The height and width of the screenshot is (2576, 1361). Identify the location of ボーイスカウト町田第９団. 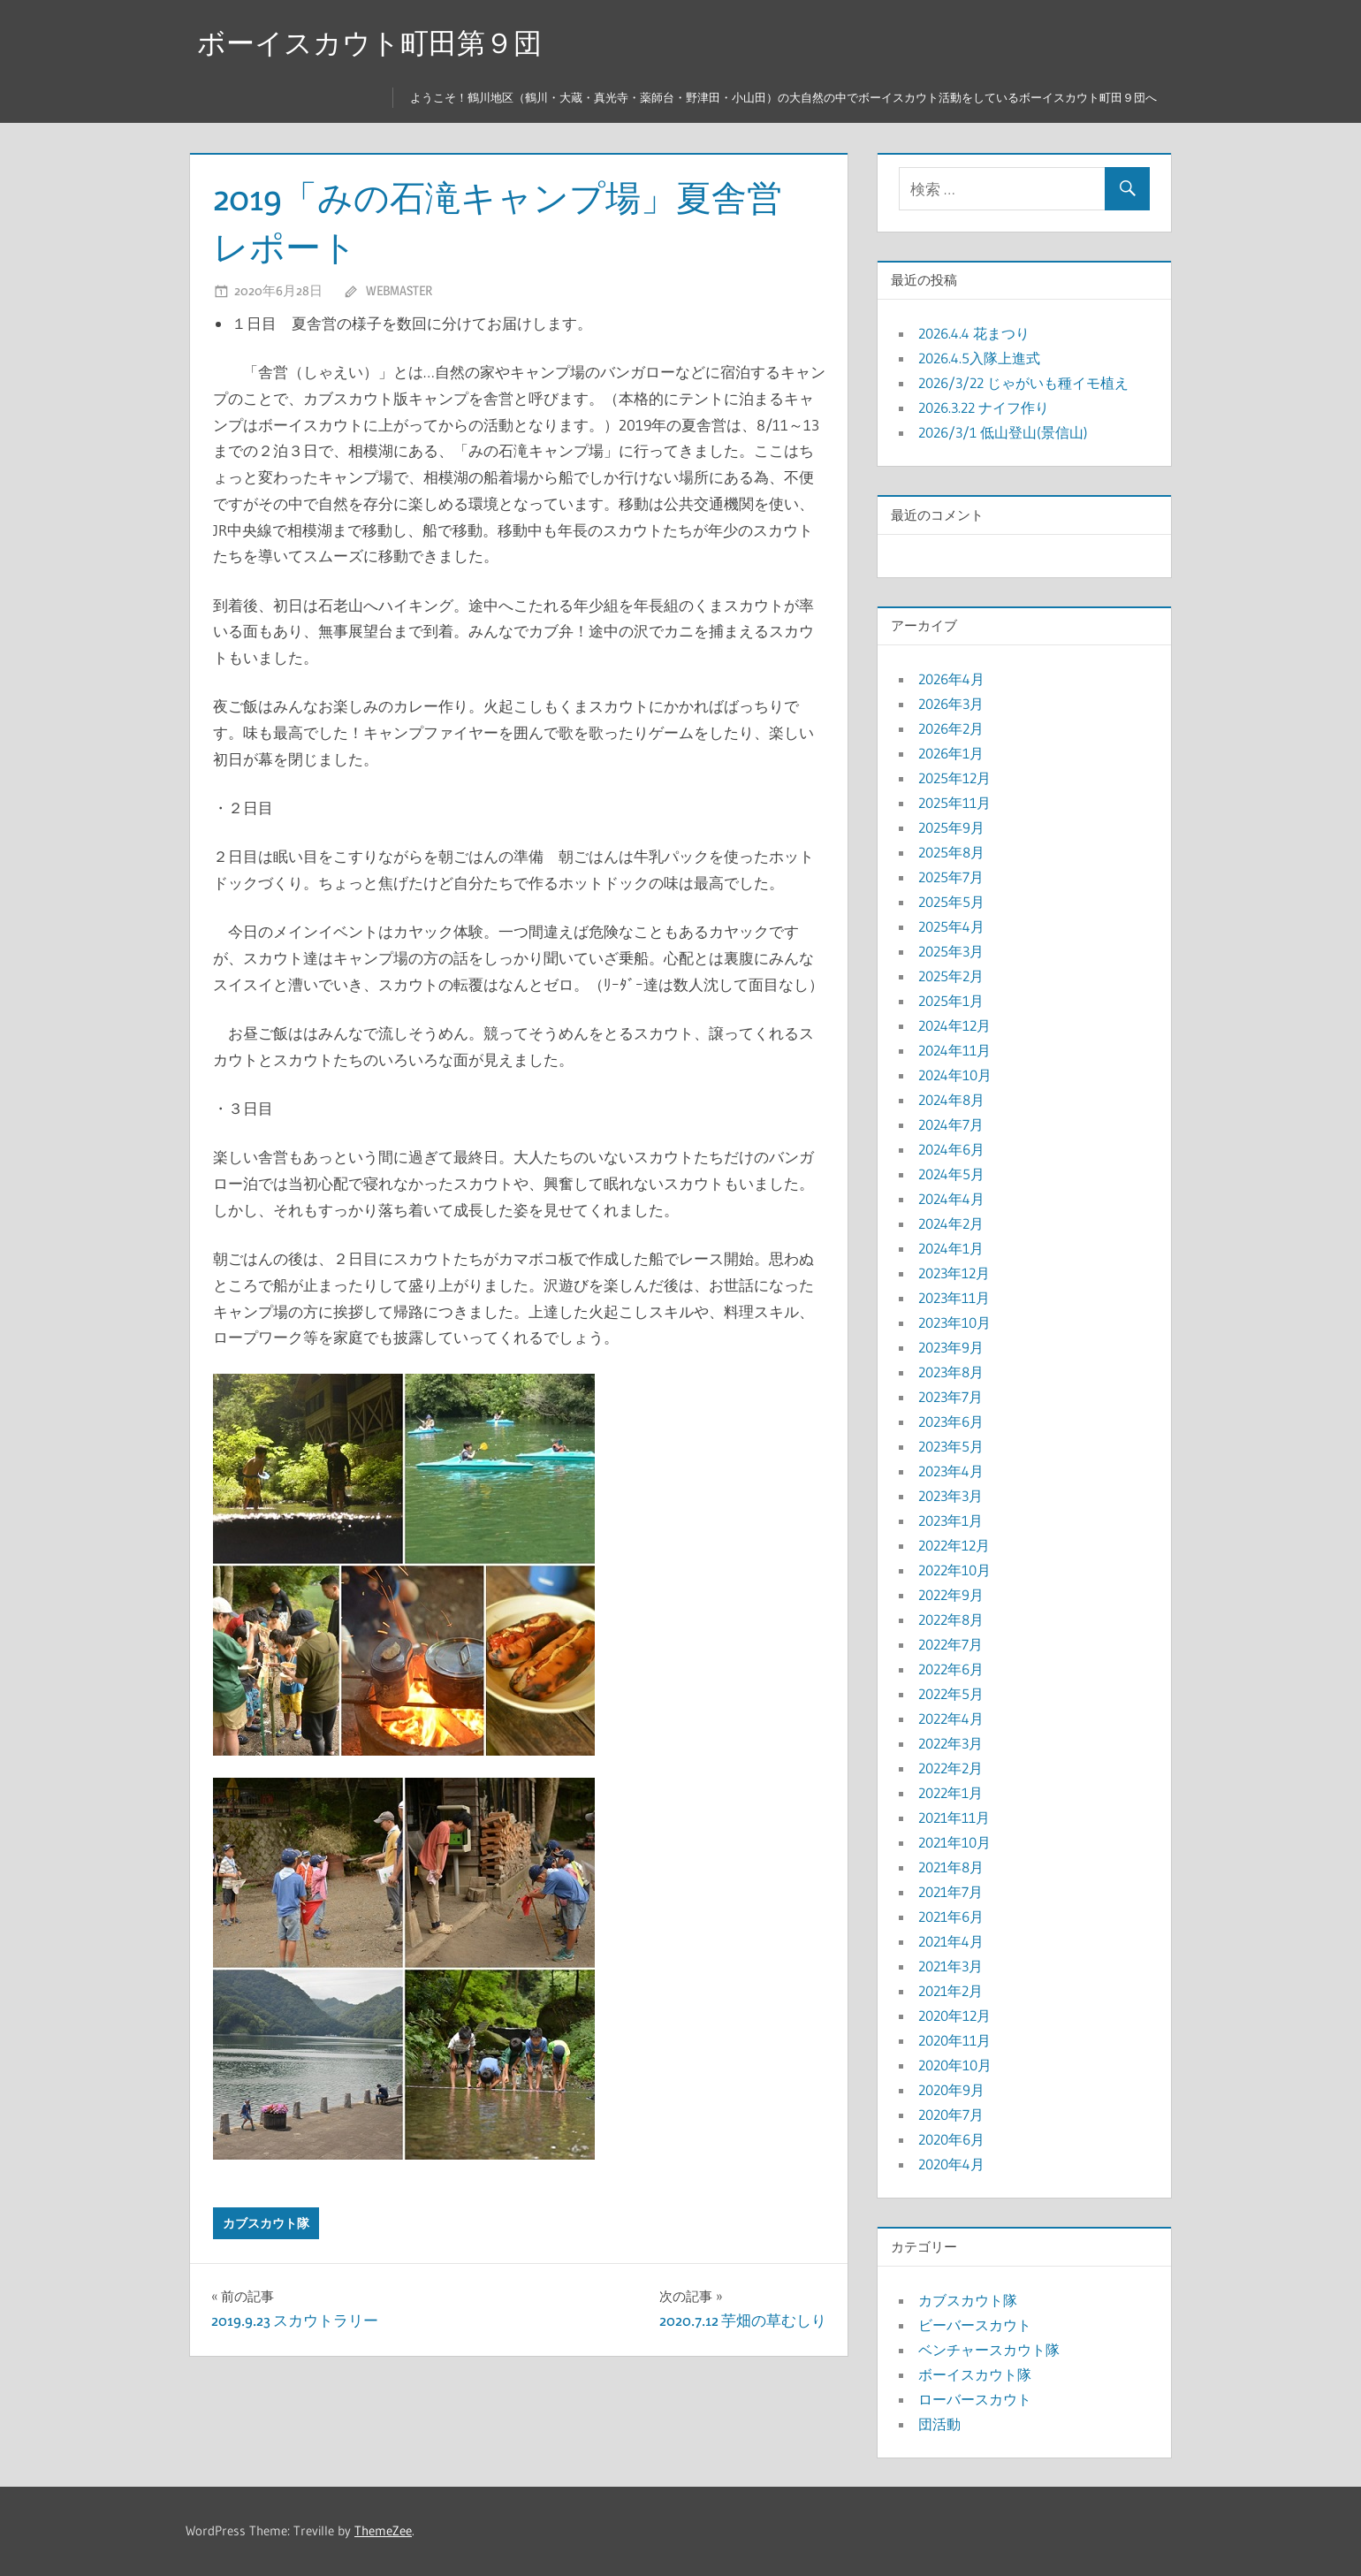
(369, 43).